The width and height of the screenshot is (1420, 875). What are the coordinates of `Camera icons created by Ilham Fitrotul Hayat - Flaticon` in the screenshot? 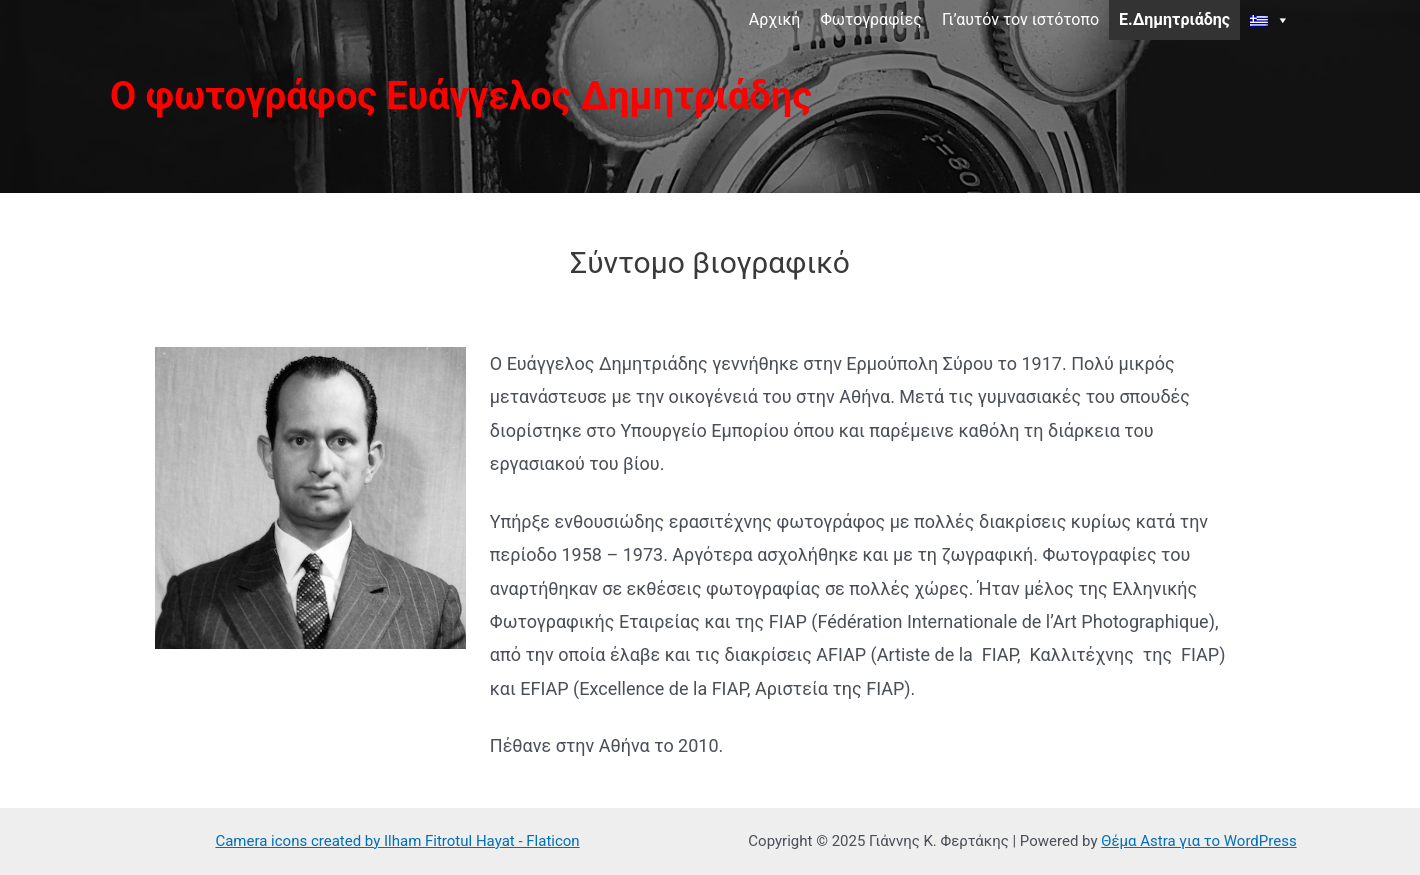 It's located at (397, 841).